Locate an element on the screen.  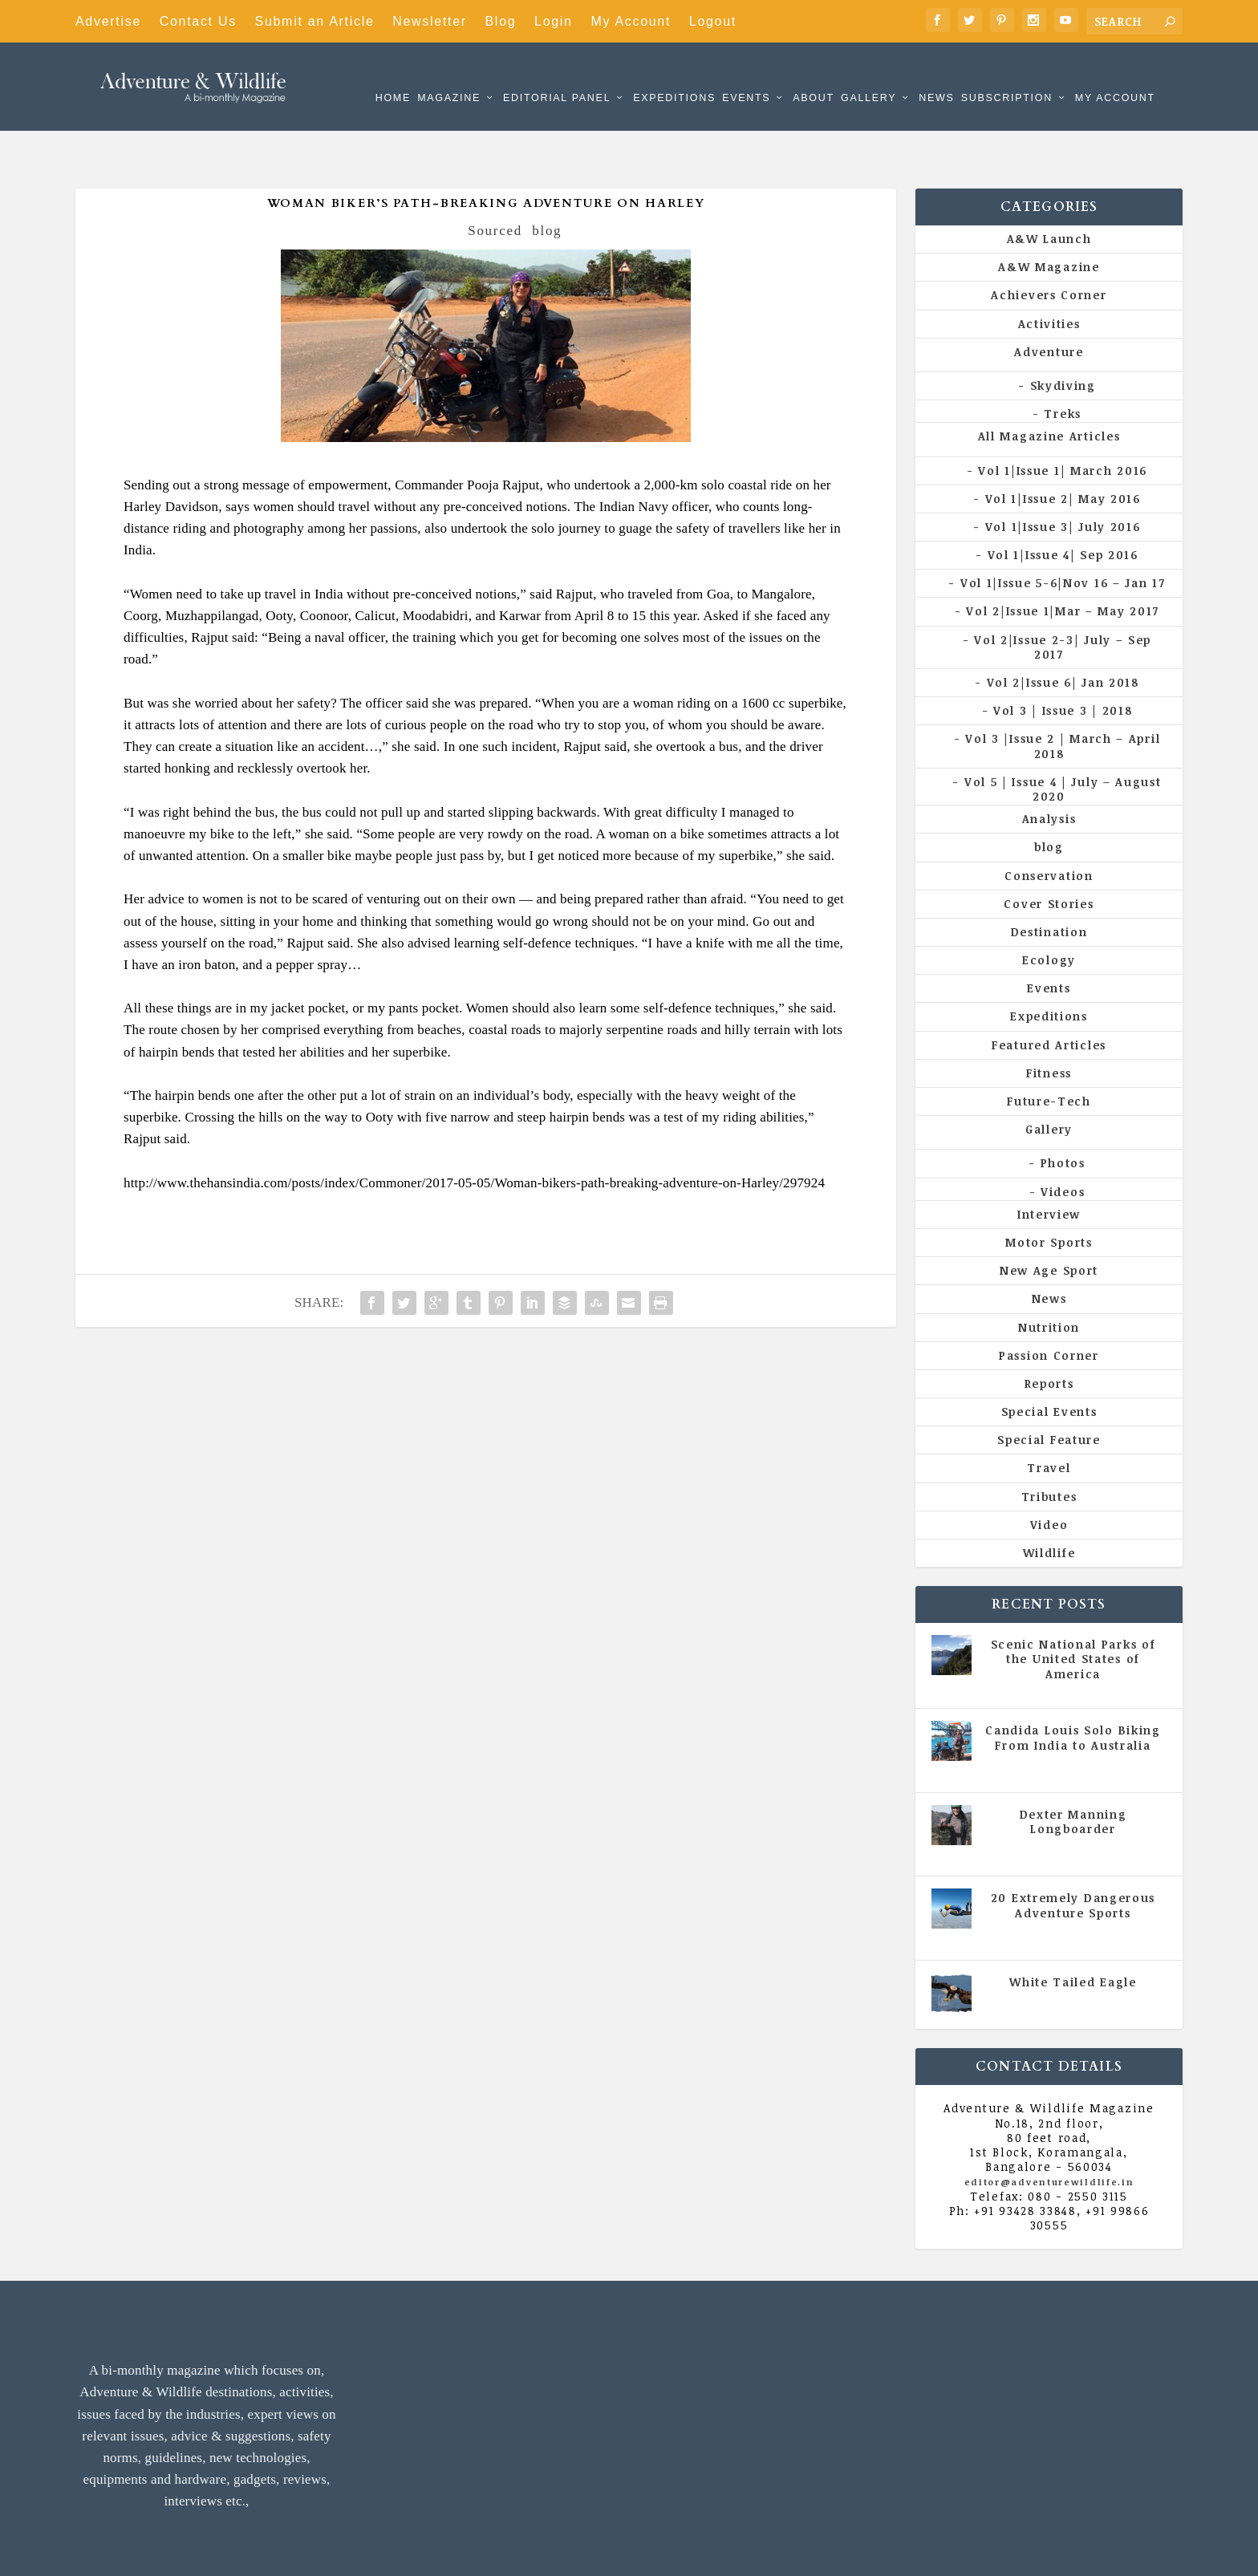
Vol 2|Issue 6| Jan 2018 is located at coordinates (1063, 633).